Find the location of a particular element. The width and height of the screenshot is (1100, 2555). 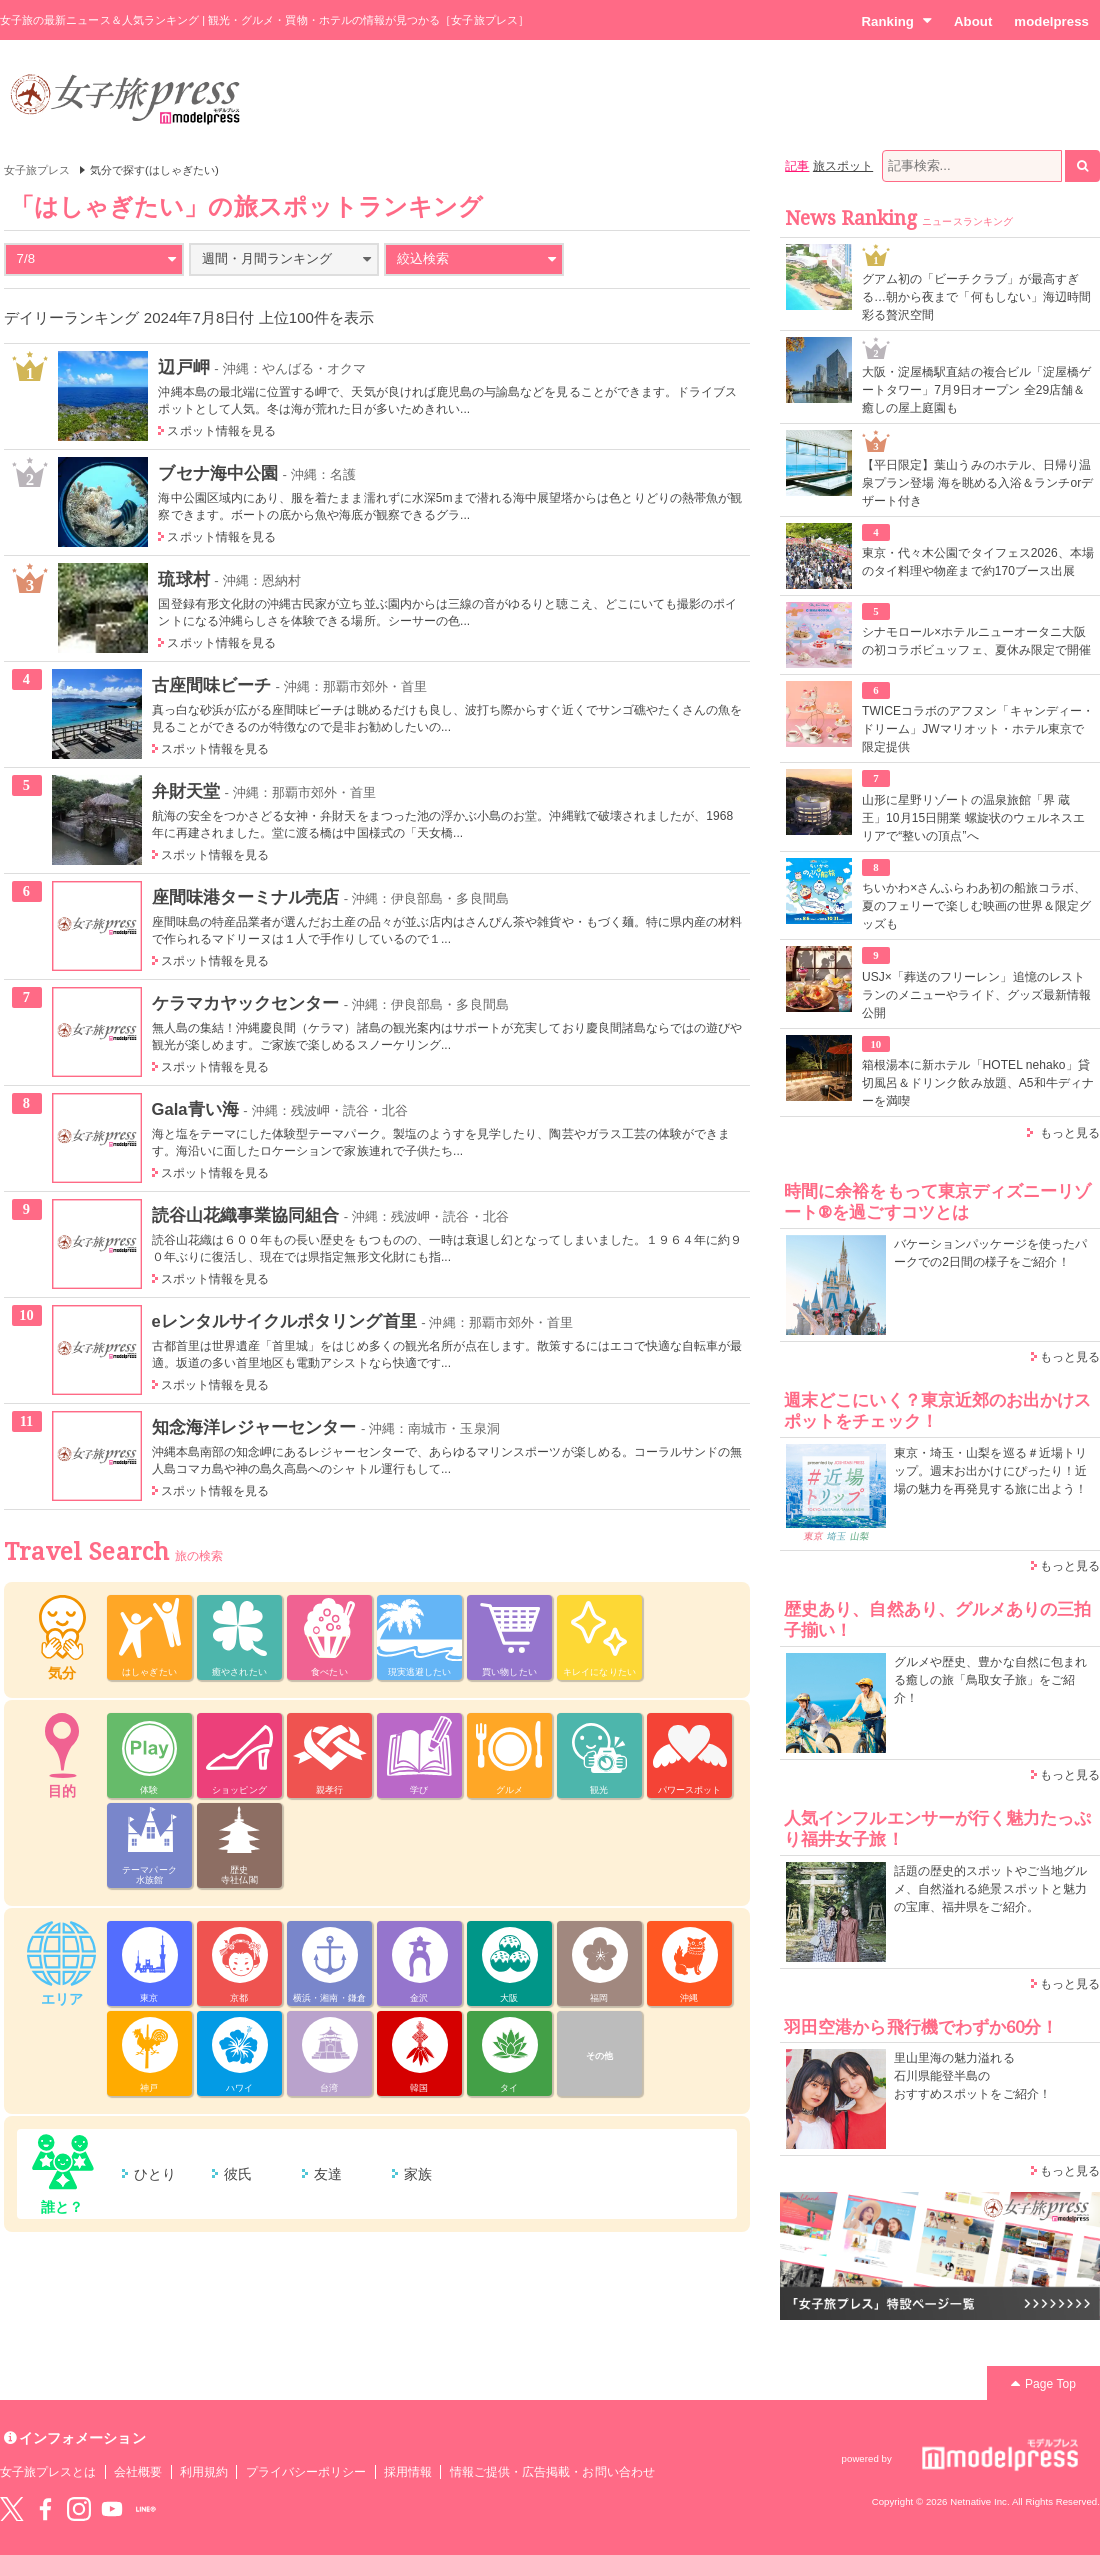

辺戸岬 is located at coordinates (183, 367).